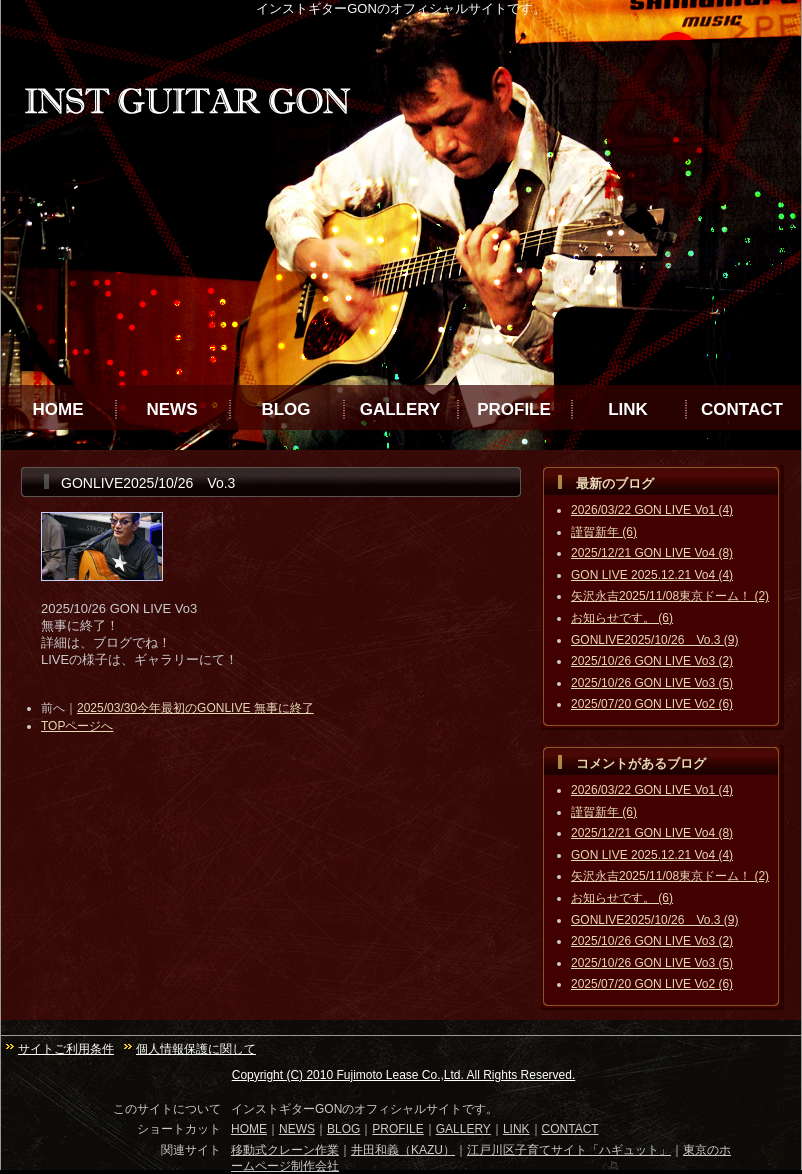  What do you see at coordinates (403, 1150) in the screenshot?
I see `井田和義（KAZU）` at bounding box center [403, 1150].